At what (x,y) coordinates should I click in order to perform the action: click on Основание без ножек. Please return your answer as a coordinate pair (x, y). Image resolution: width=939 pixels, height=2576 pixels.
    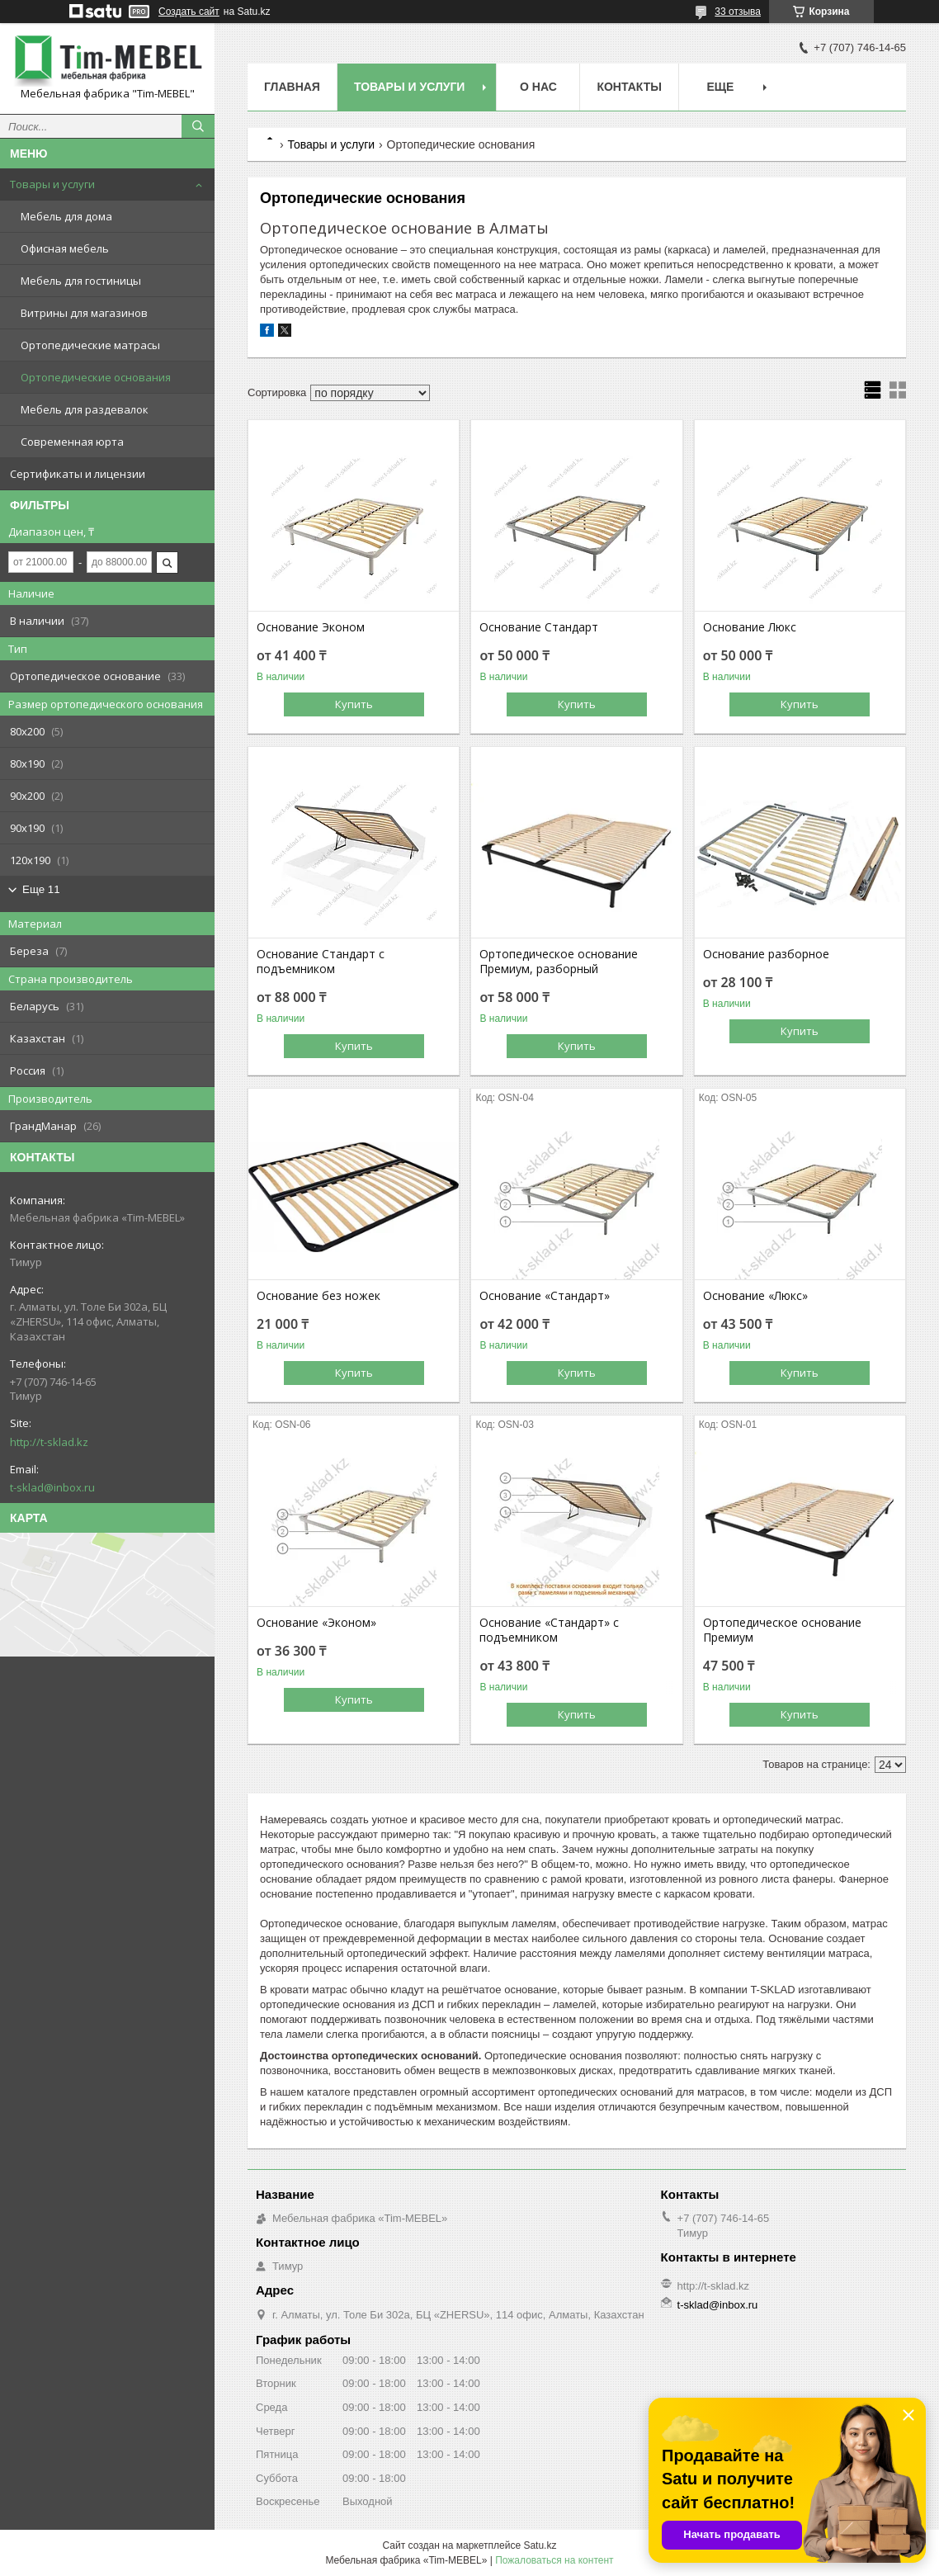
    Looking at the image, I should click on (318, 1295).